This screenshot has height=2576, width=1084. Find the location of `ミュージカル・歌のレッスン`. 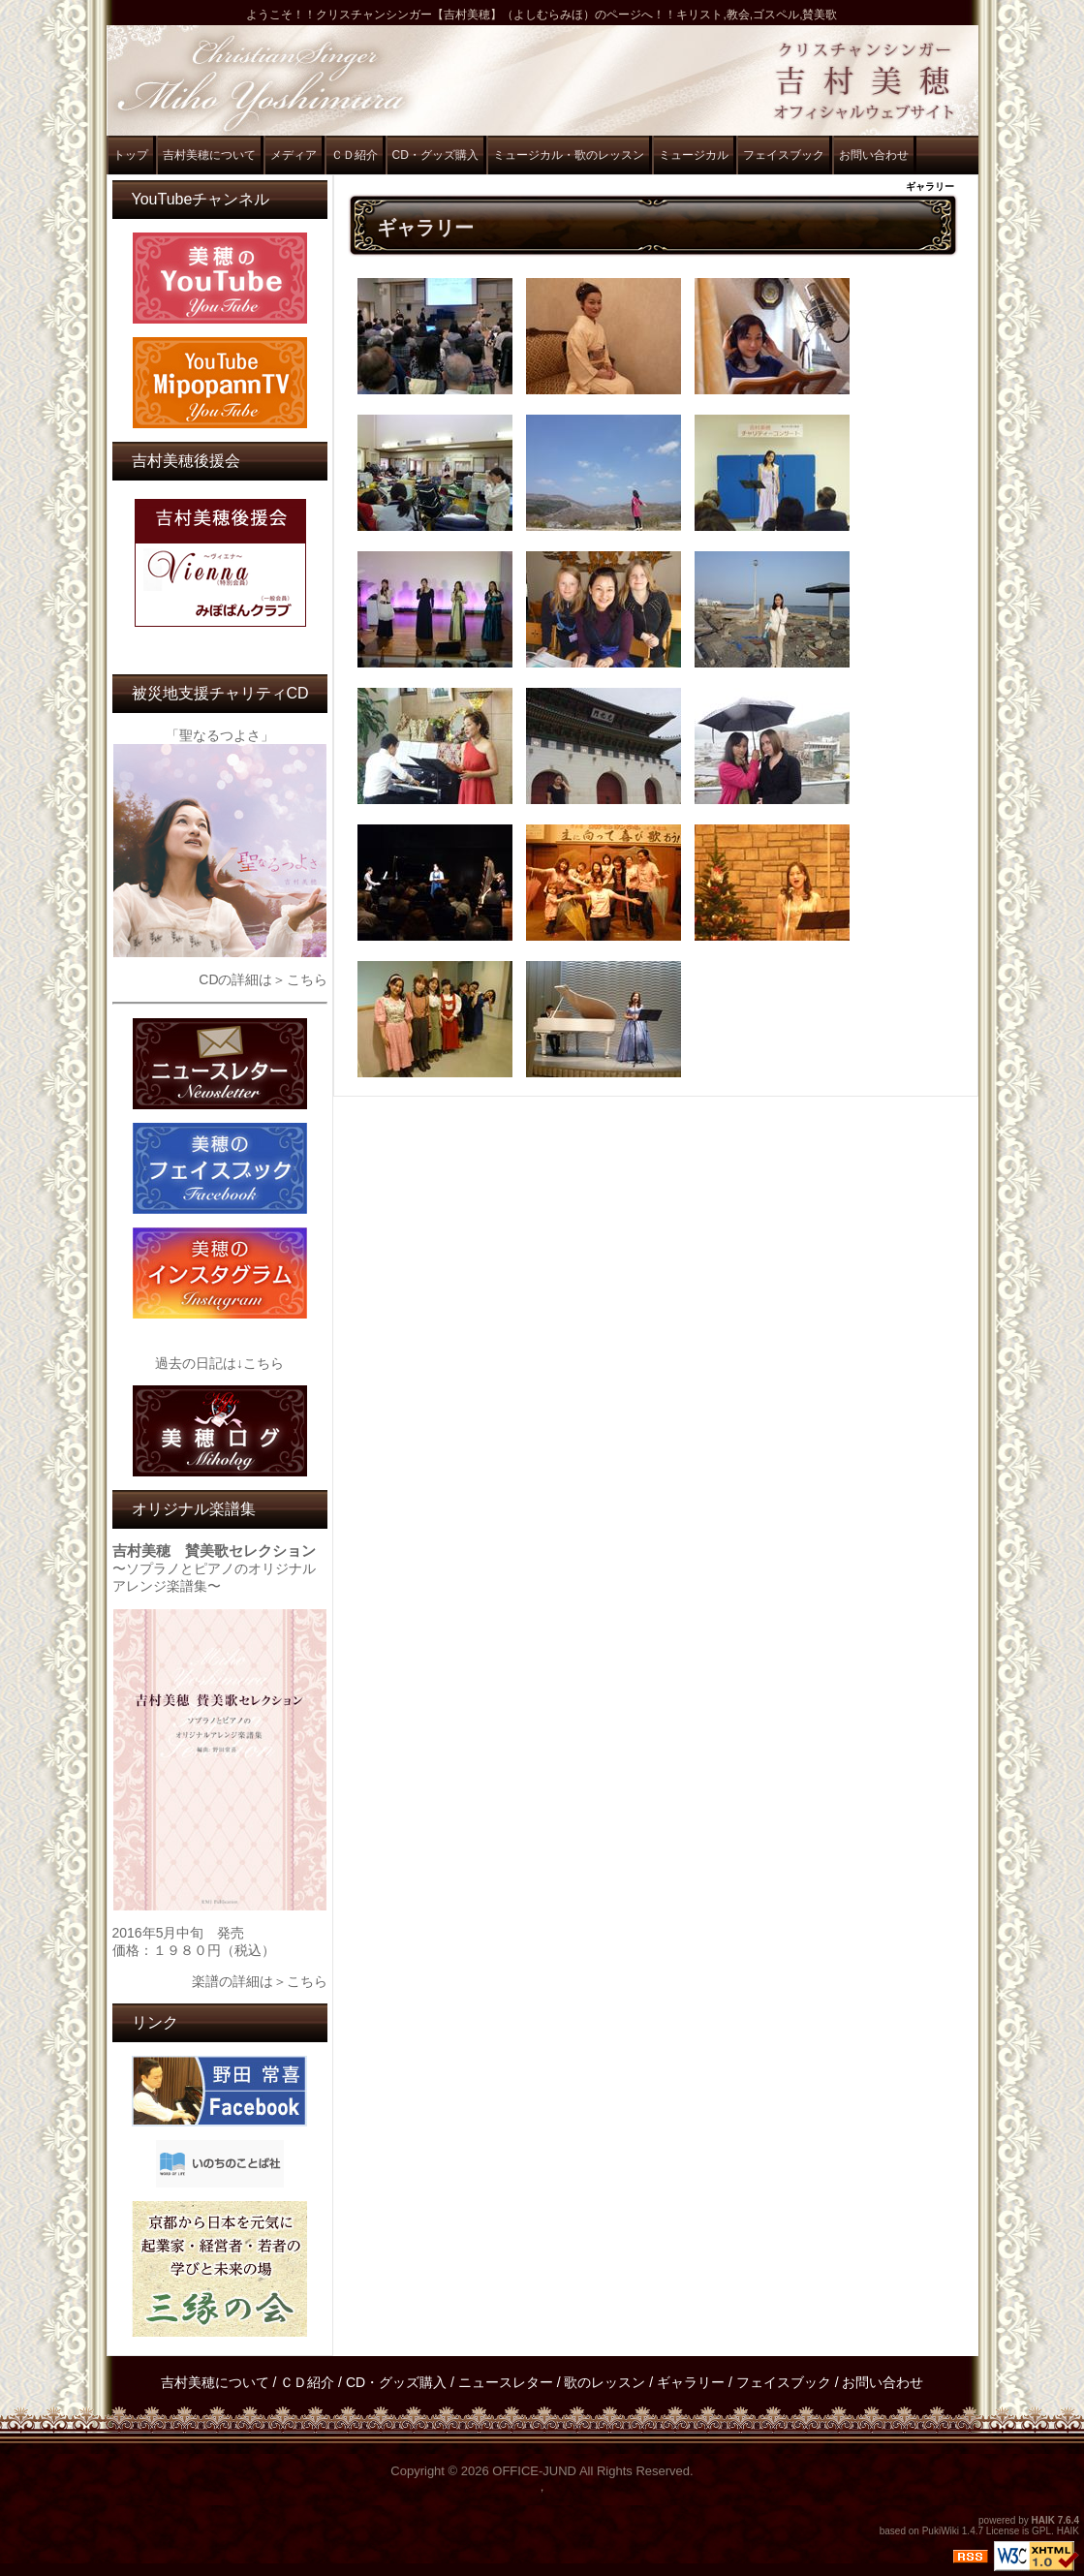

ミュージカル・歌のレッスン is located at coordinates (568, 155).